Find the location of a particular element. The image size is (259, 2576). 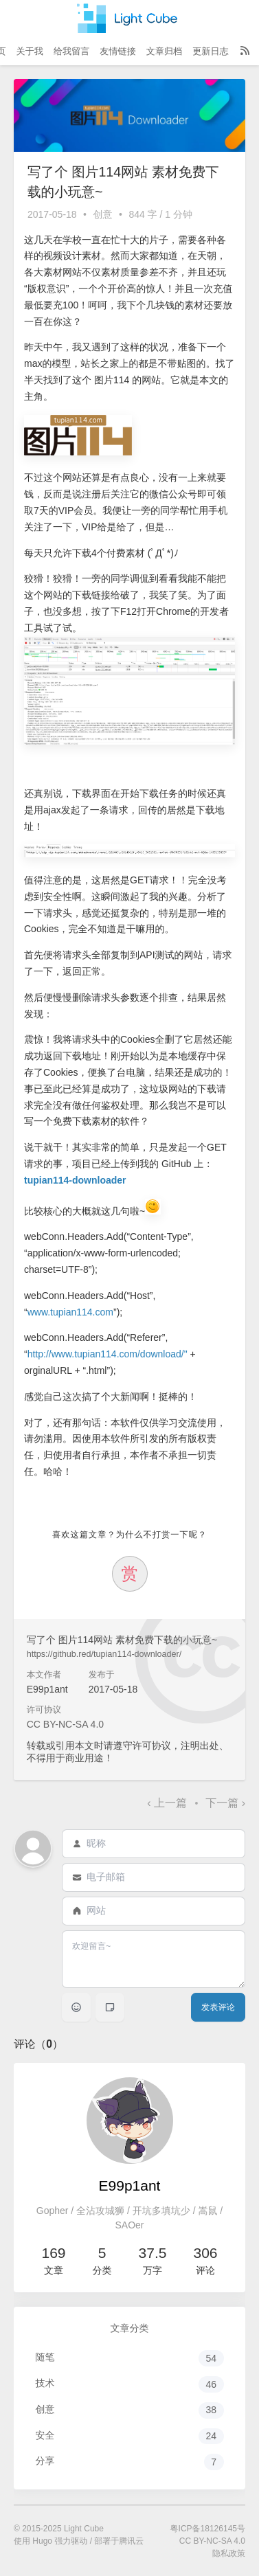

技术 is located at coordinates (130, 2384).